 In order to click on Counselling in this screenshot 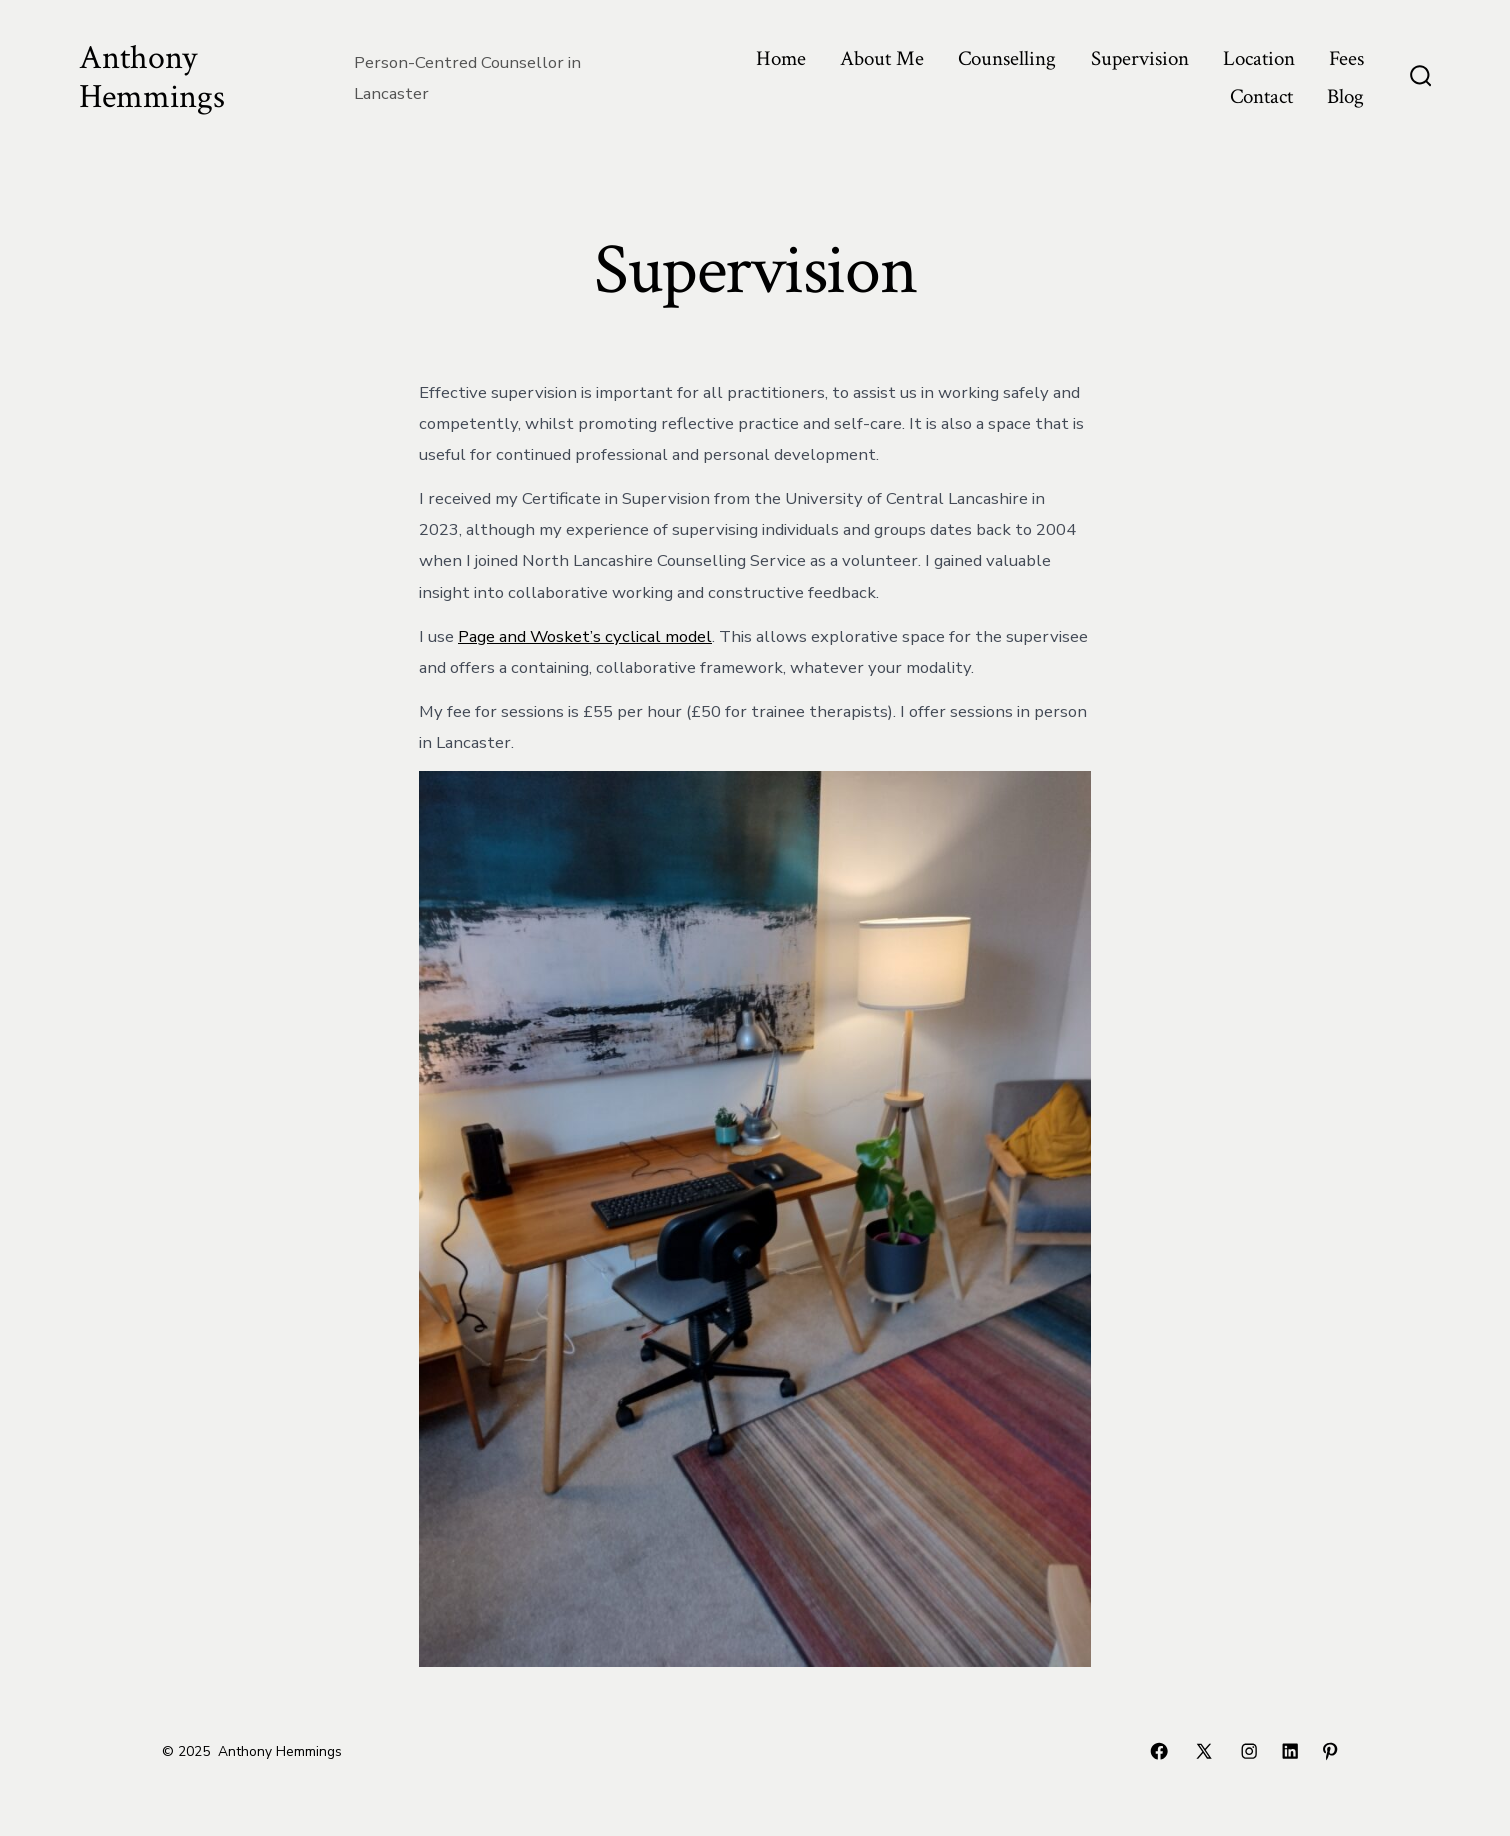, I will do `click(1007, 58)`.